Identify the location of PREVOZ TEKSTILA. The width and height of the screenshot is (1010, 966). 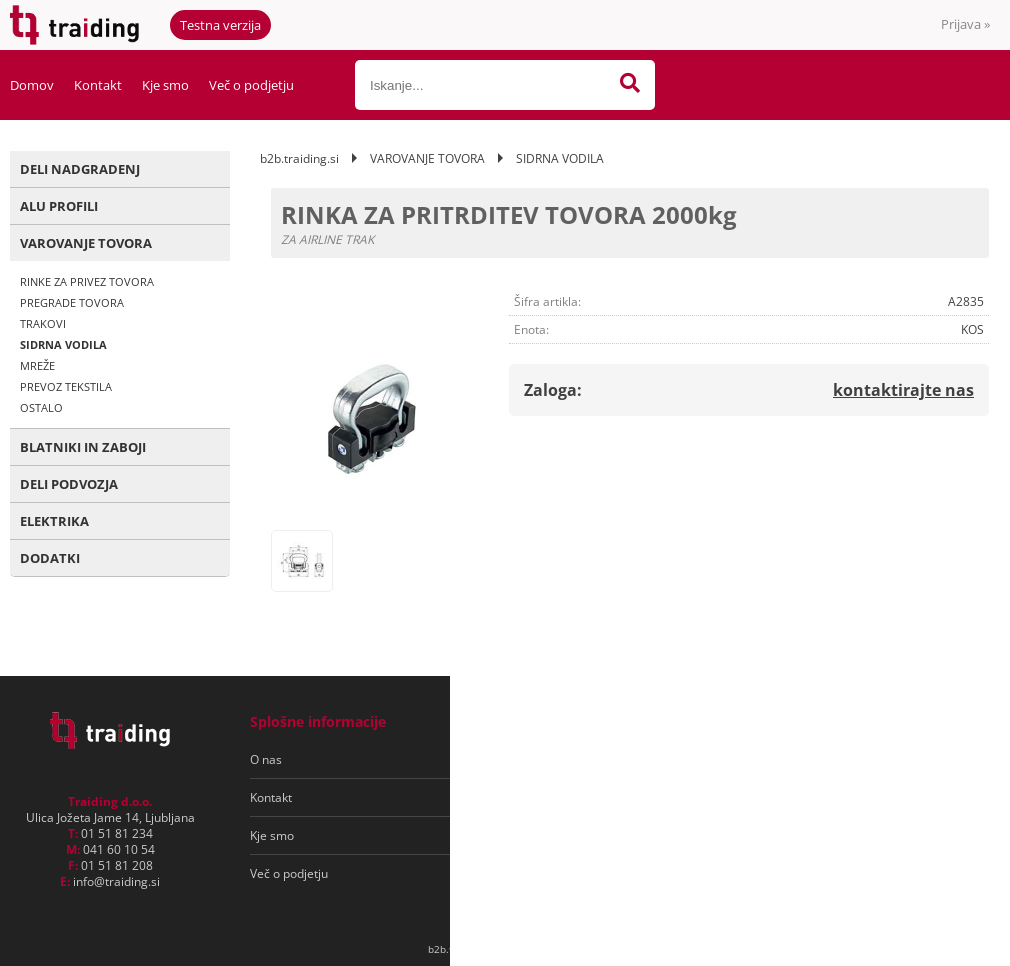
(66, 386).